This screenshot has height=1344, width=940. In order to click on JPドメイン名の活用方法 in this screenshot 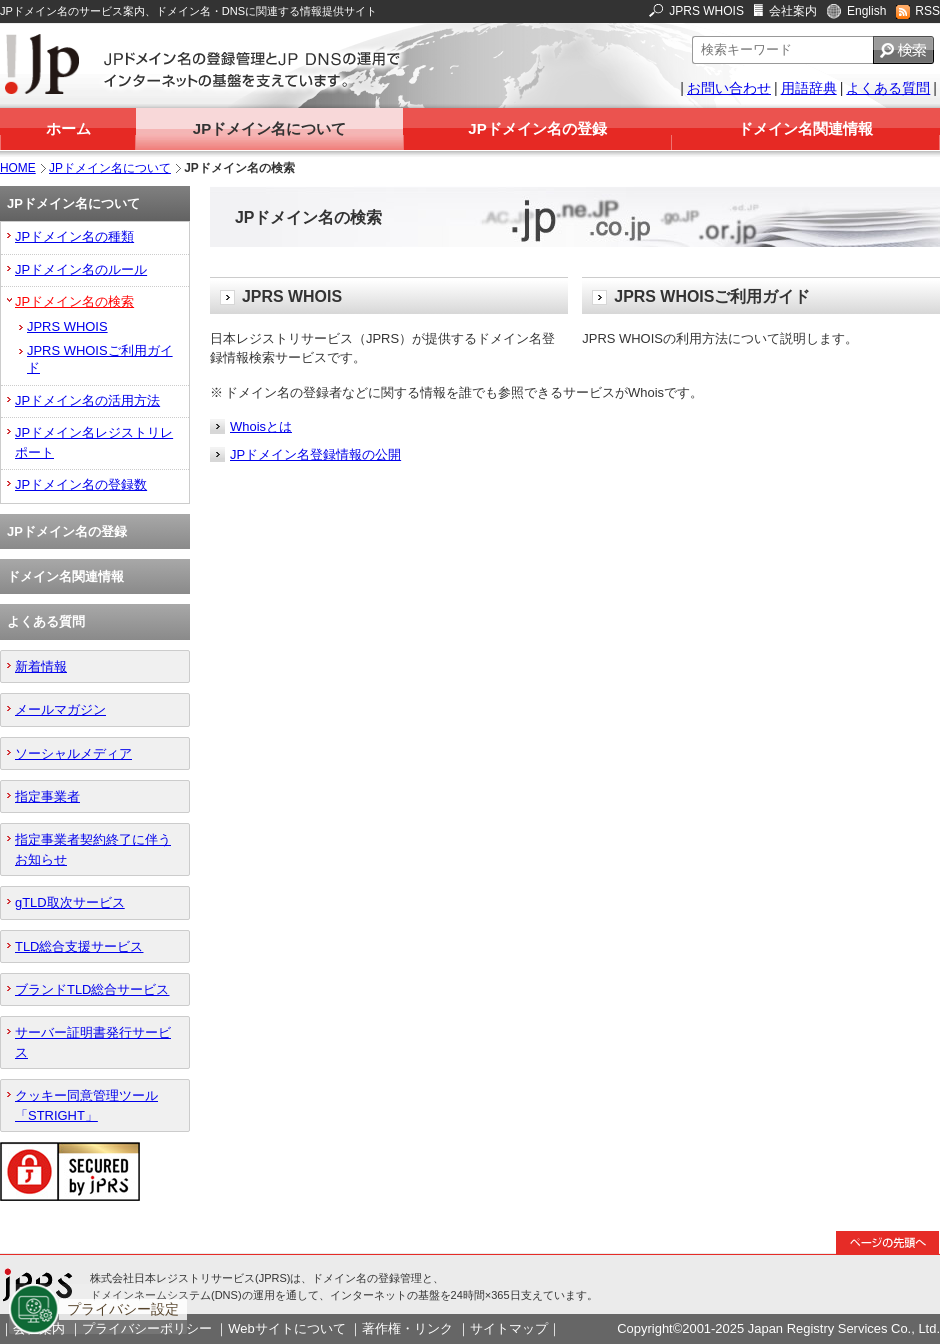, I will do `click(87, 400)`.